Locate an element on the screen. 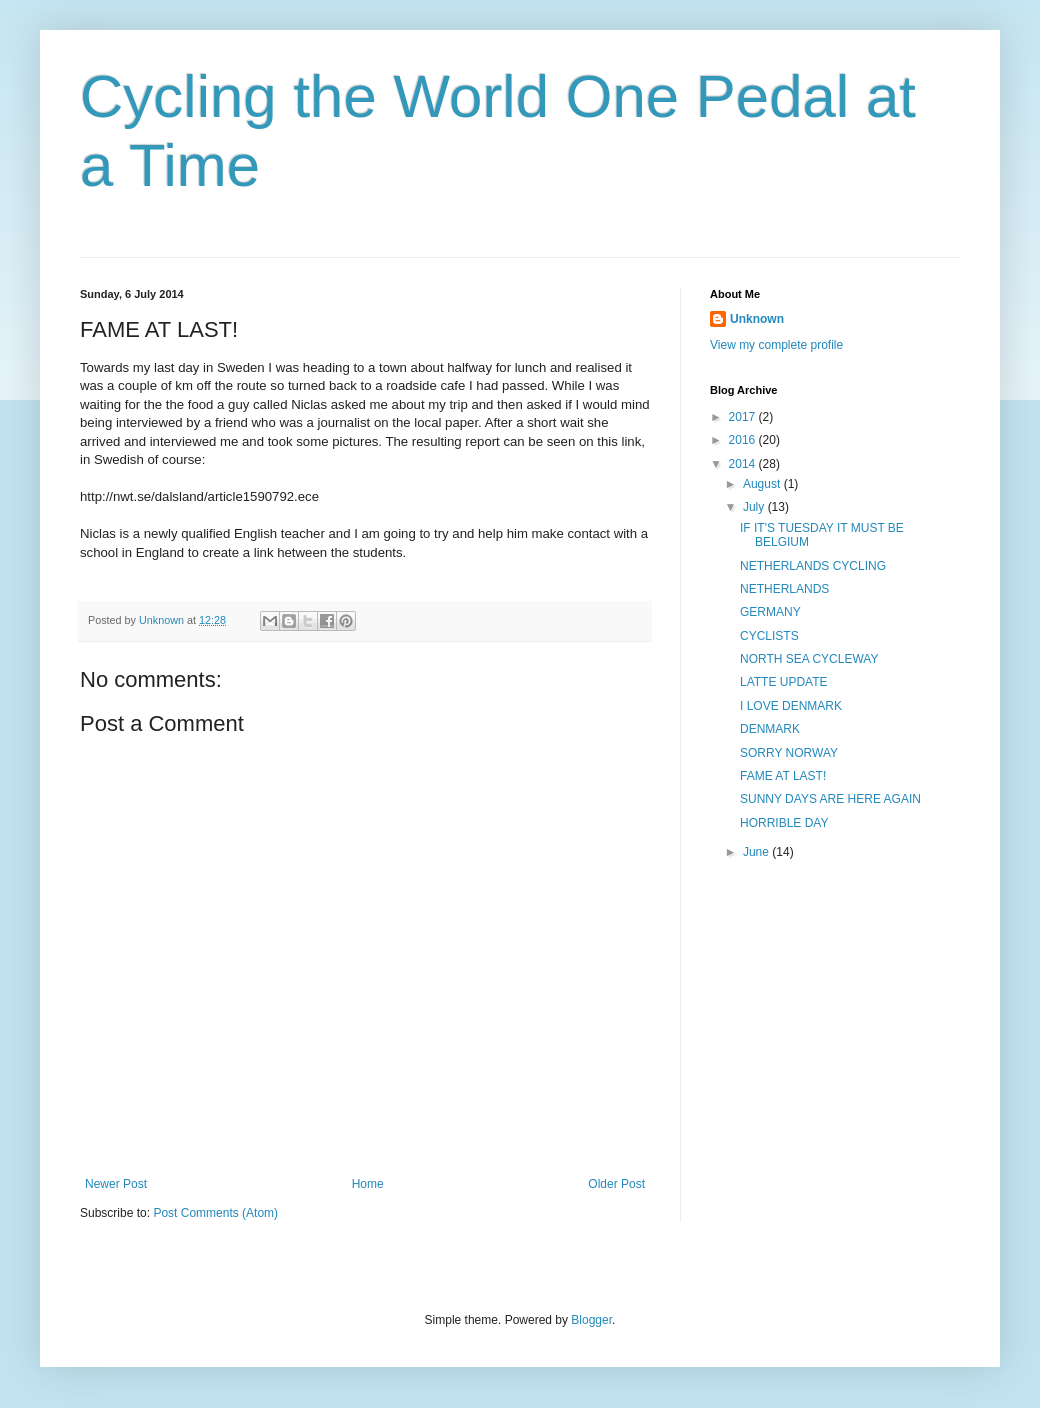 The height and width of the screenshot is (1408, 1040). NORTH SEA CYCLEWAY is located at coordinates (809, 659).